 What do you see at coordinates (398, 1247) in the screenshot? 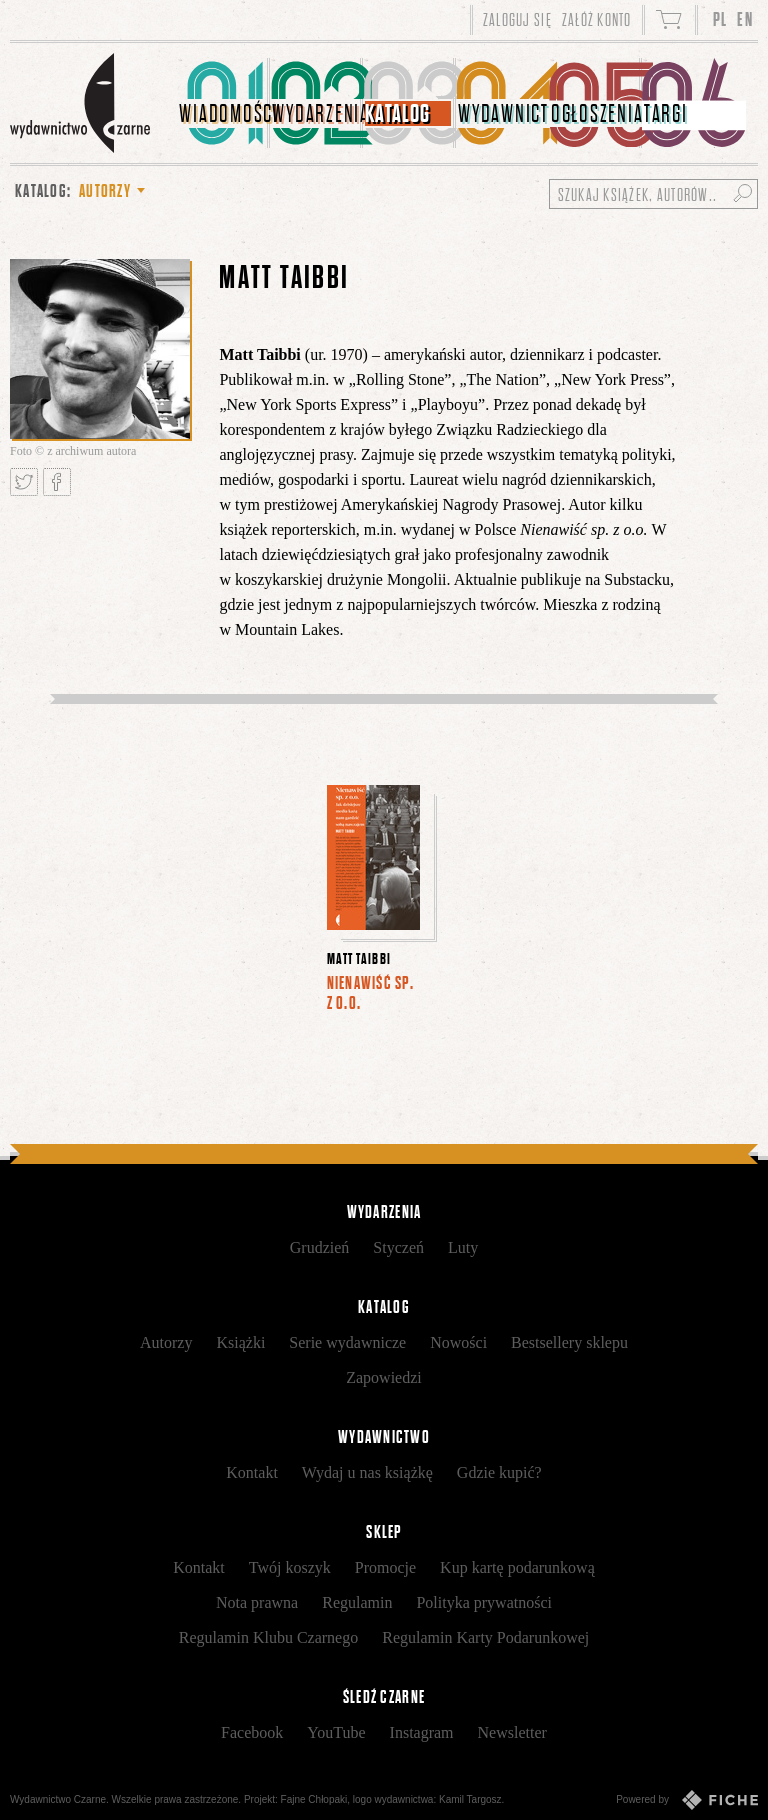
I see `Styczeń` at bounding box center [398, 1247].